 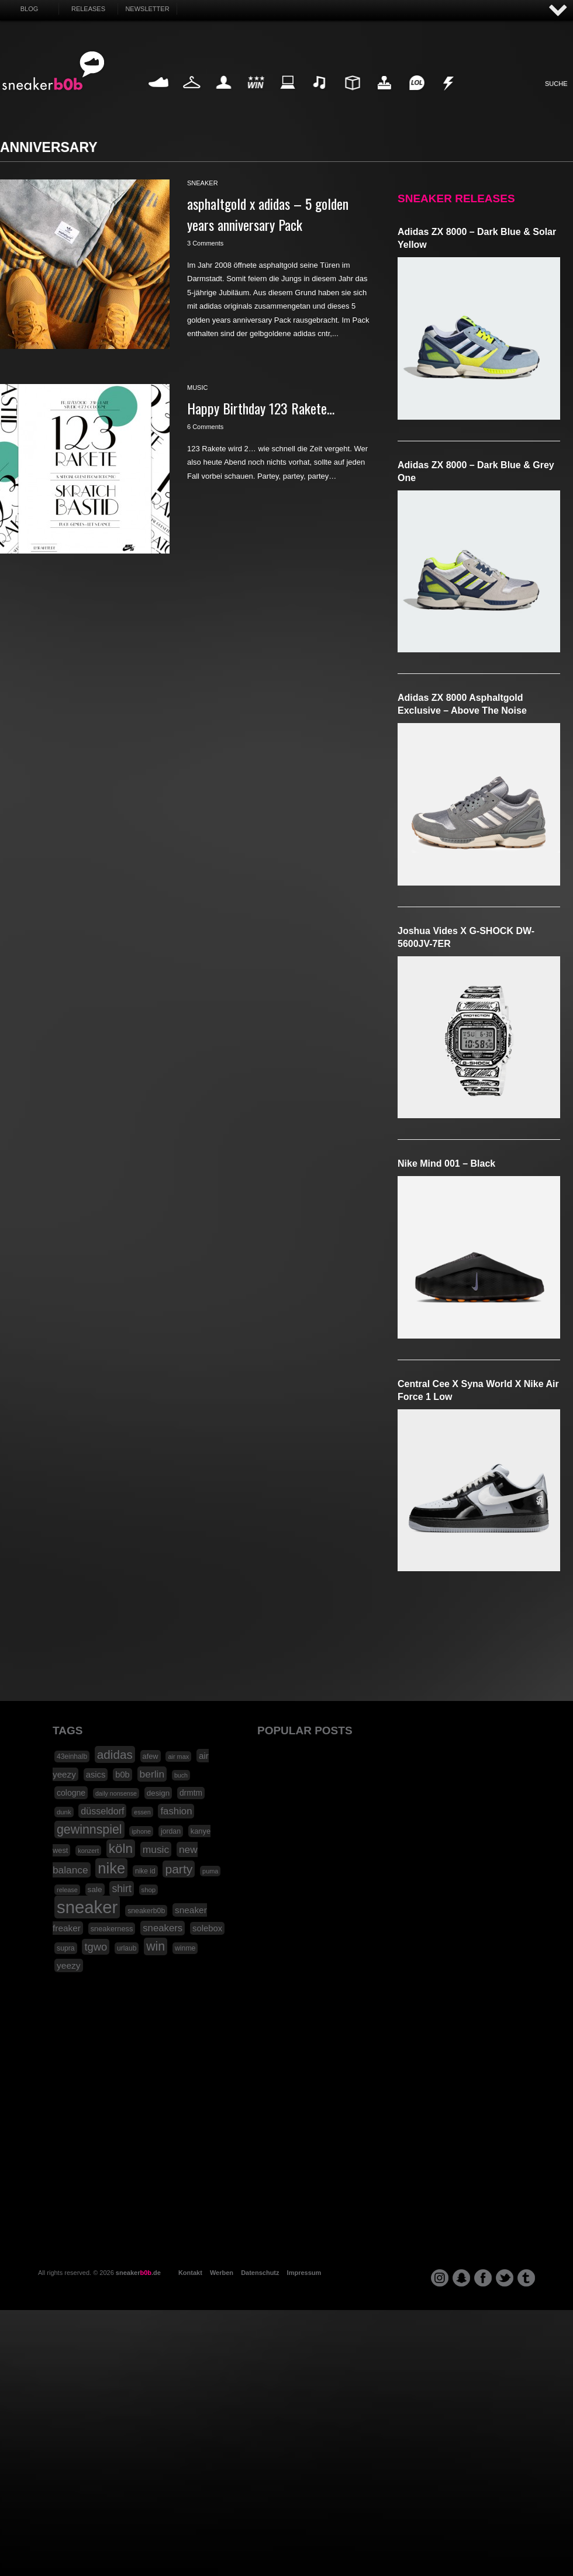 What do you see at coordinates (115, 1754) in the screenshot?
I see `adidas [adidas (83 Einträge)]` at bounding box center [115, 1754].